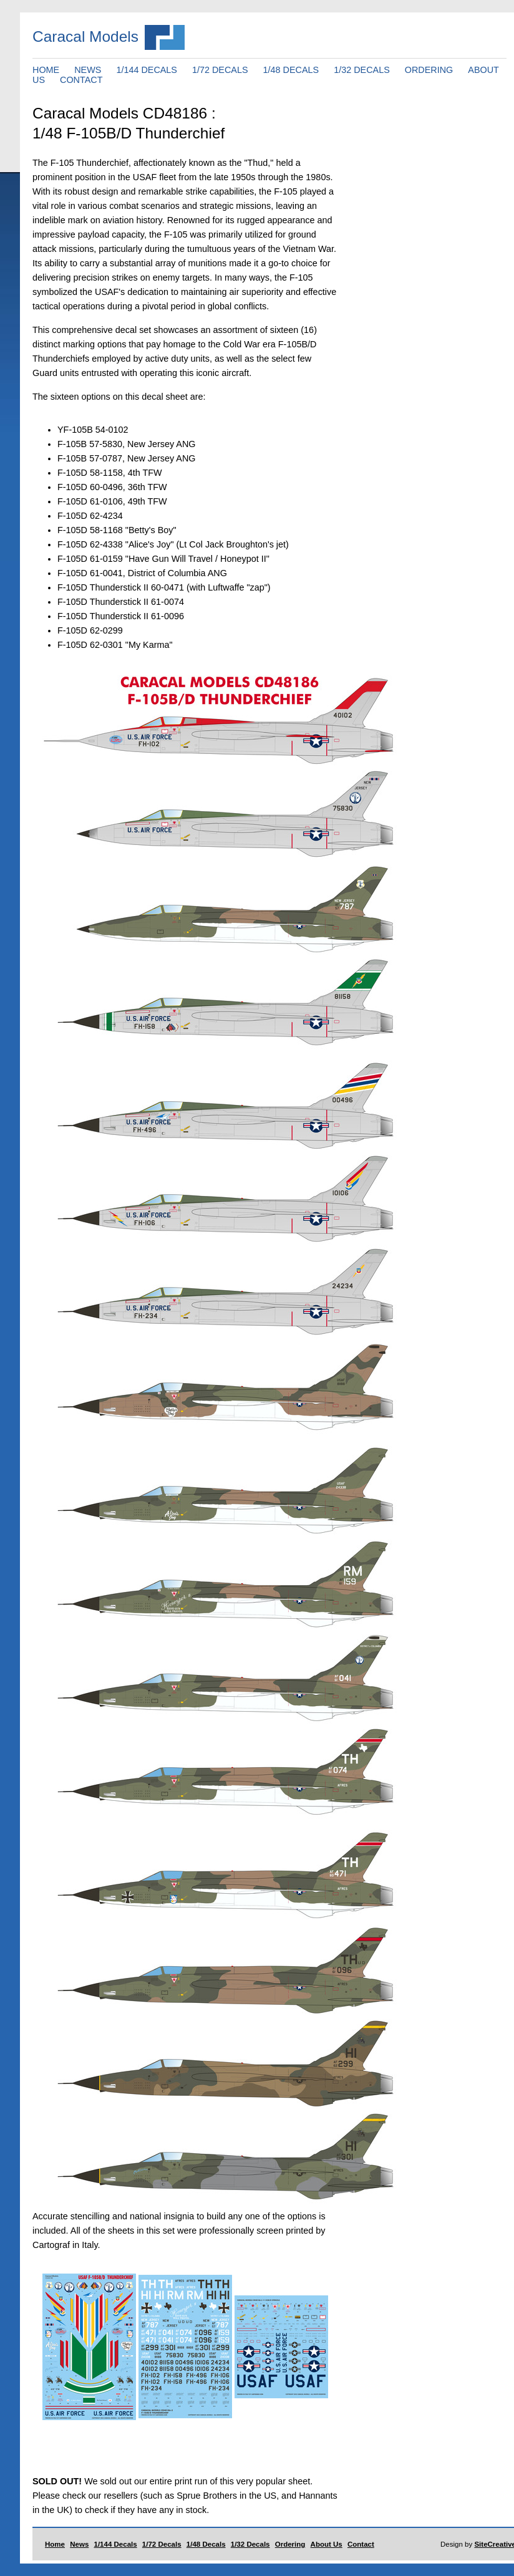  Describe the element at coordinates (81, 80) in the screenshot. I see `CONTACT` at that location.